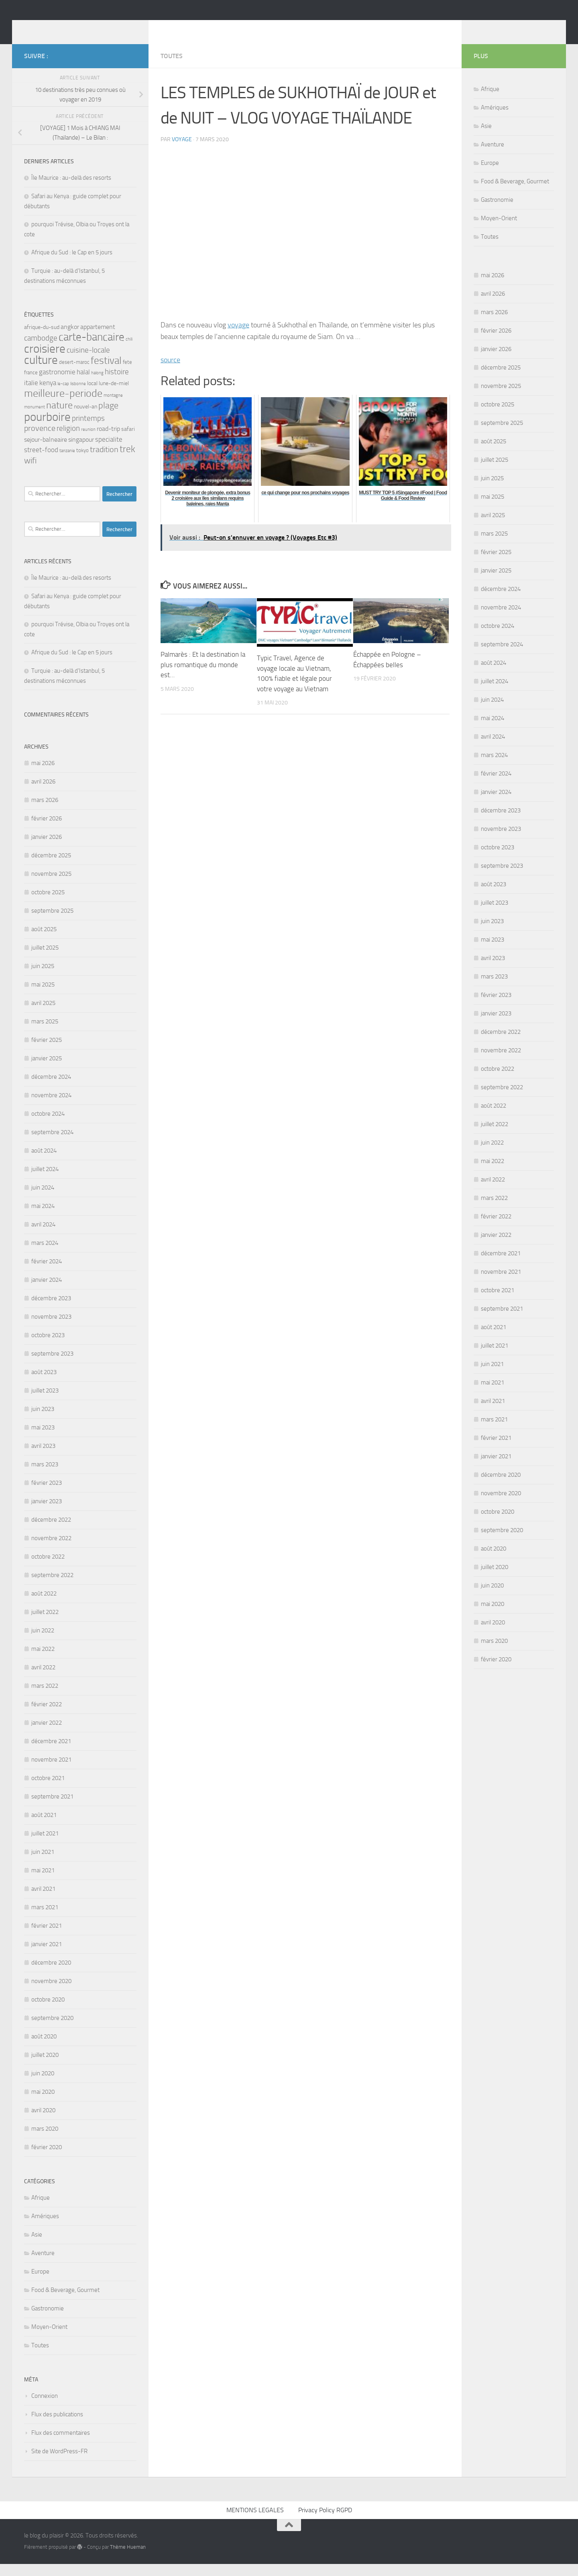 The image size is (578, 2576). I want to click on avril 2023, so click(43, 1458).